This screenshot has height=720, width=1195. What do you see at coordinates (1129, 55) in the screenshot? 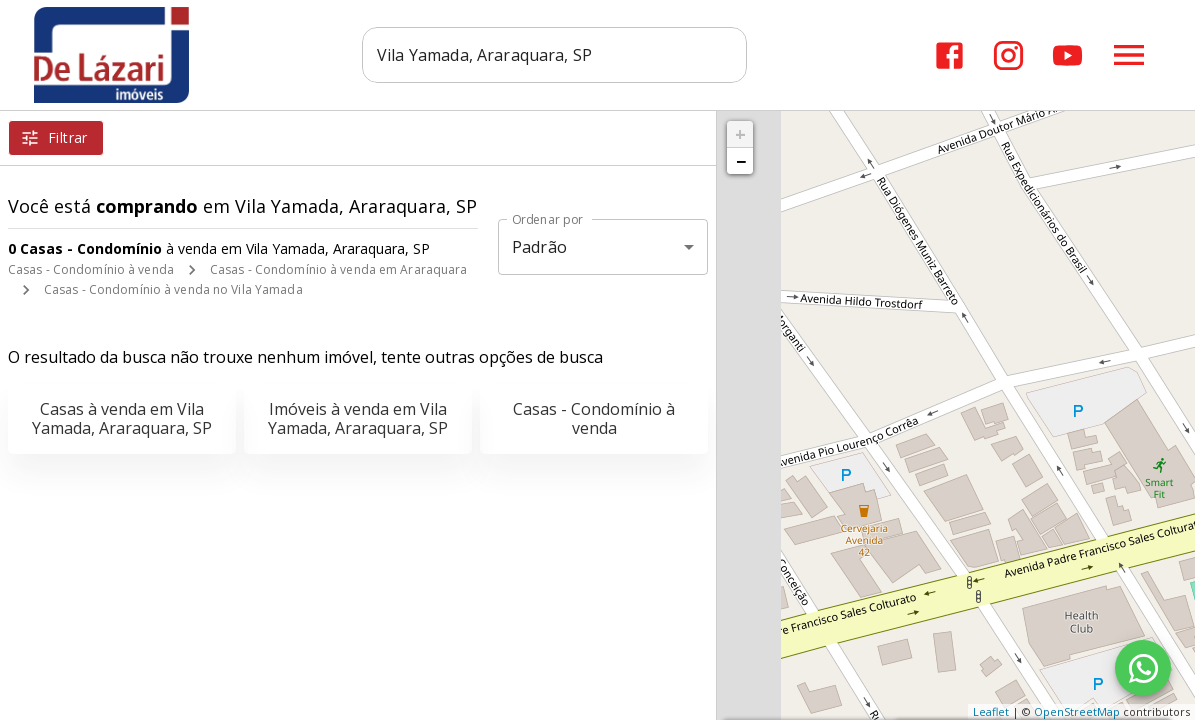
I see `[Abrir menu]` at bounding box center [1129, 55].